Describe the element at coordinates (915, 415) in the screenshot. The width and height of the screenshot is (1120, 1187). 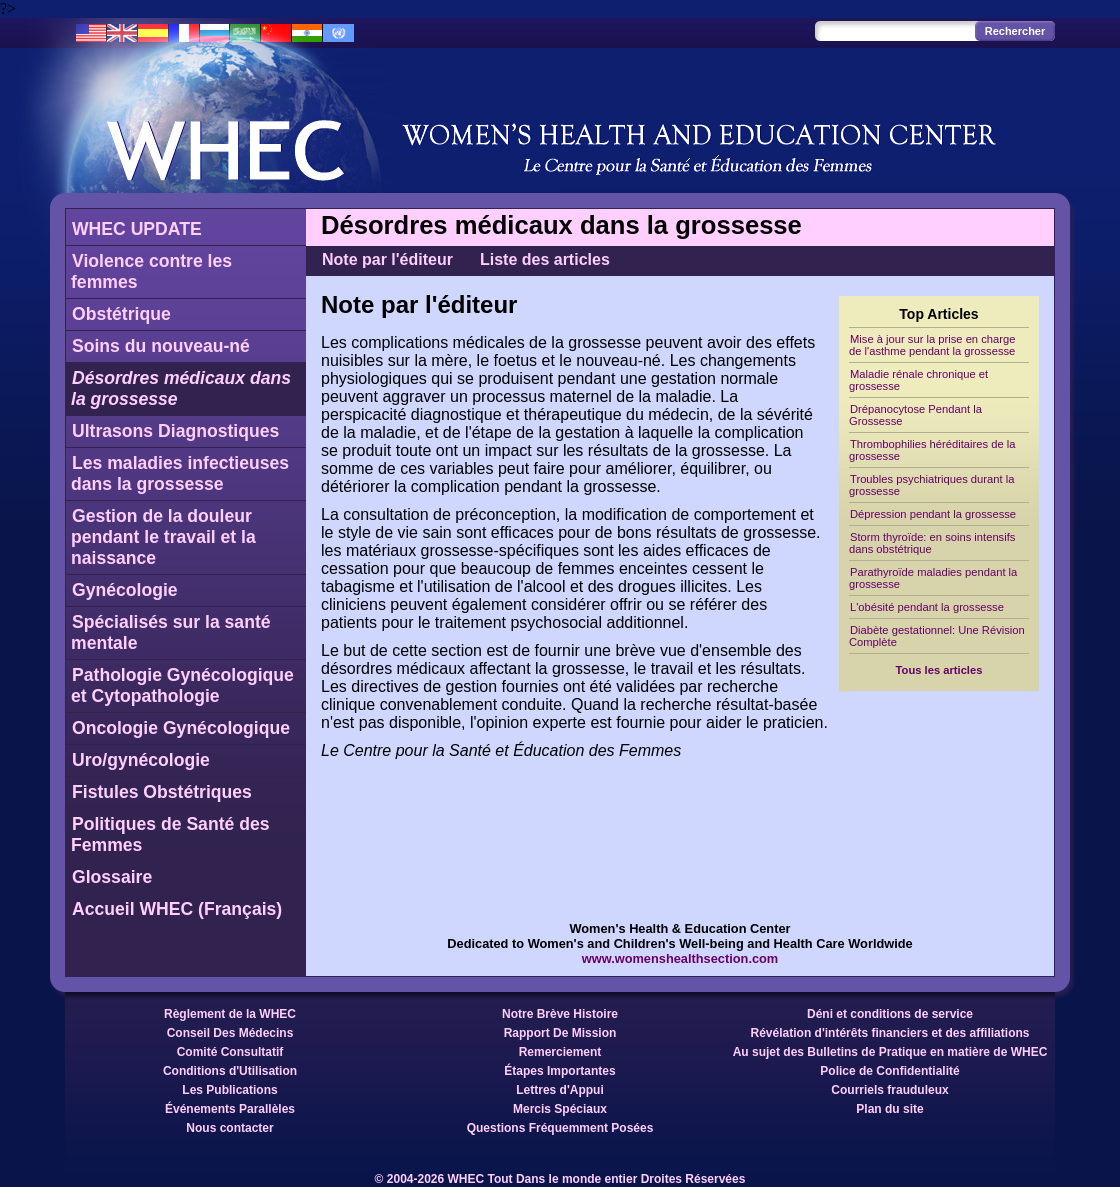
I see `Drépanocytose Pendant la Grossesse` at that location.